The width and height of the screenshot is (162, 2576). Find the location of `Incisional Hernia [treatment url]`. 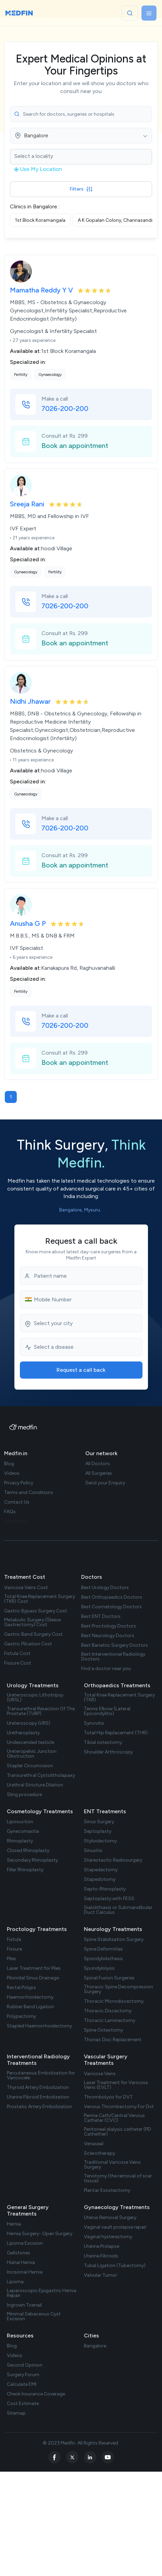

Incisional Hernia [treatment url] is located at coordinates (24, 2272).